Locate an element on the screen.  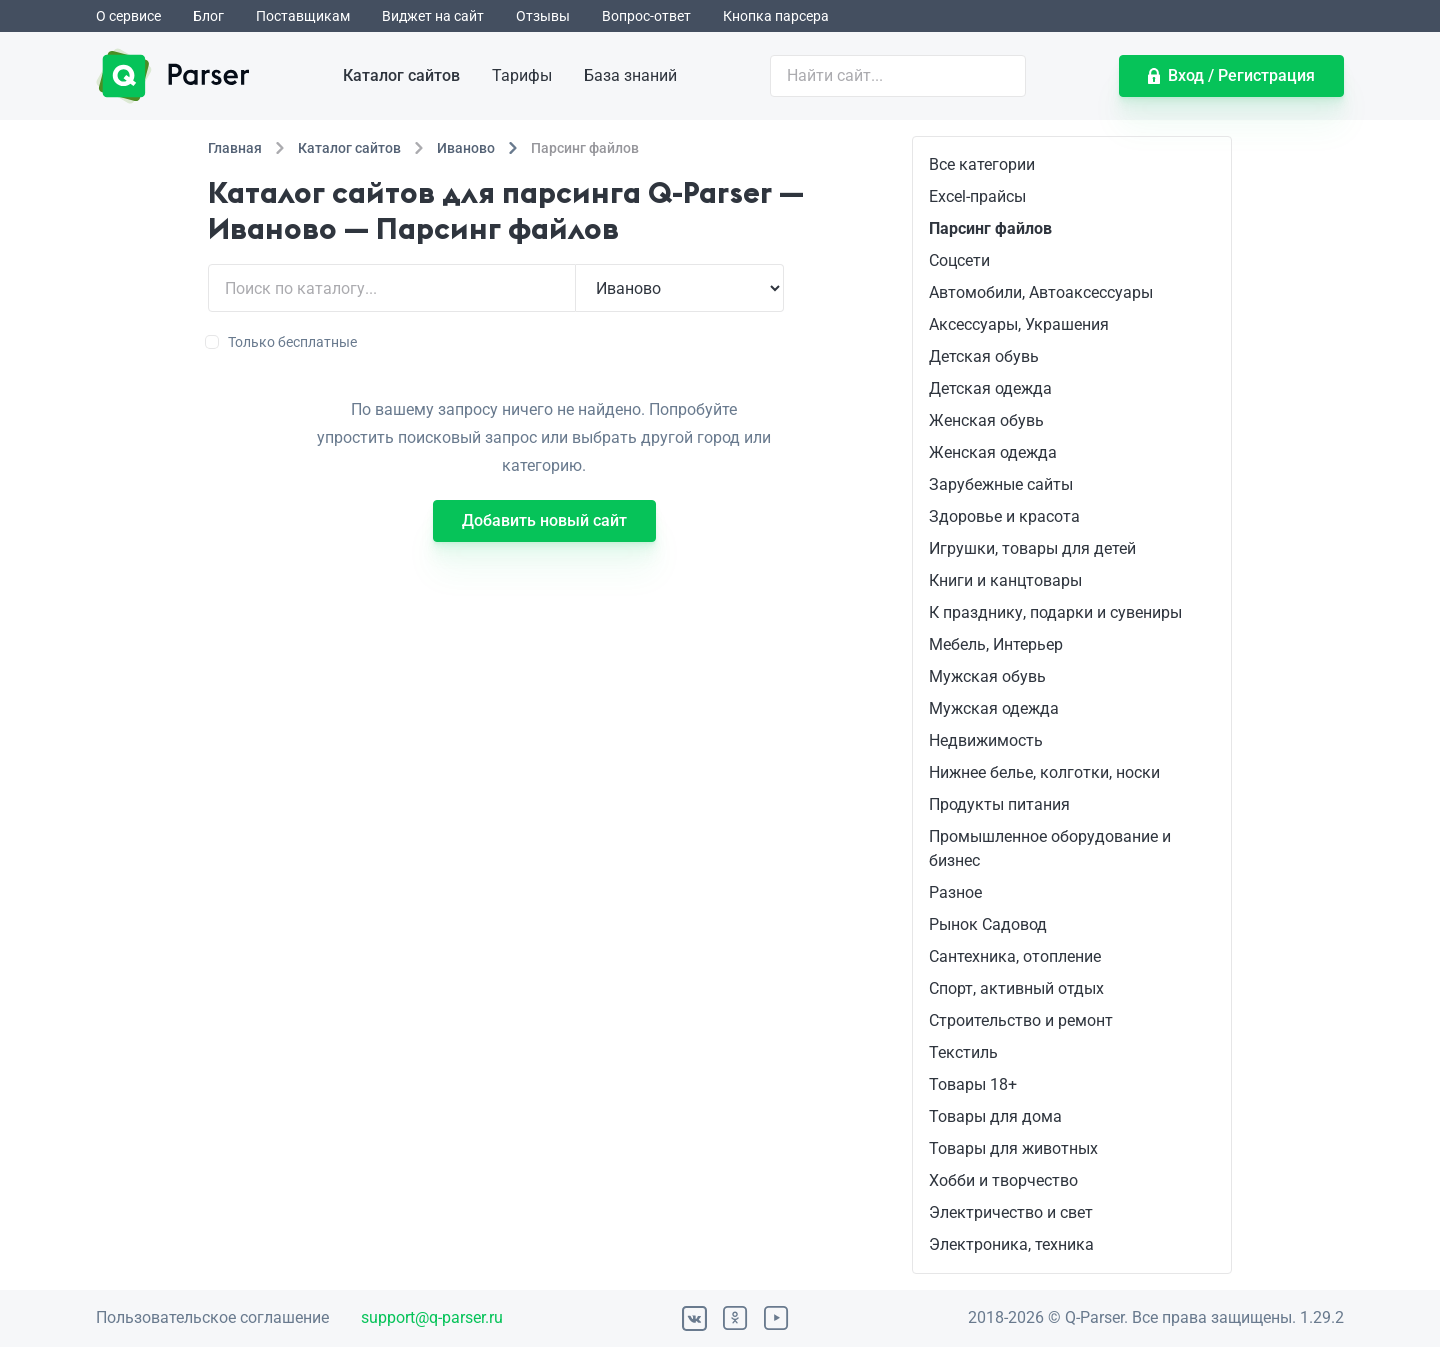
Аксессуары, Украшения is located at coordinates (1019, 324).